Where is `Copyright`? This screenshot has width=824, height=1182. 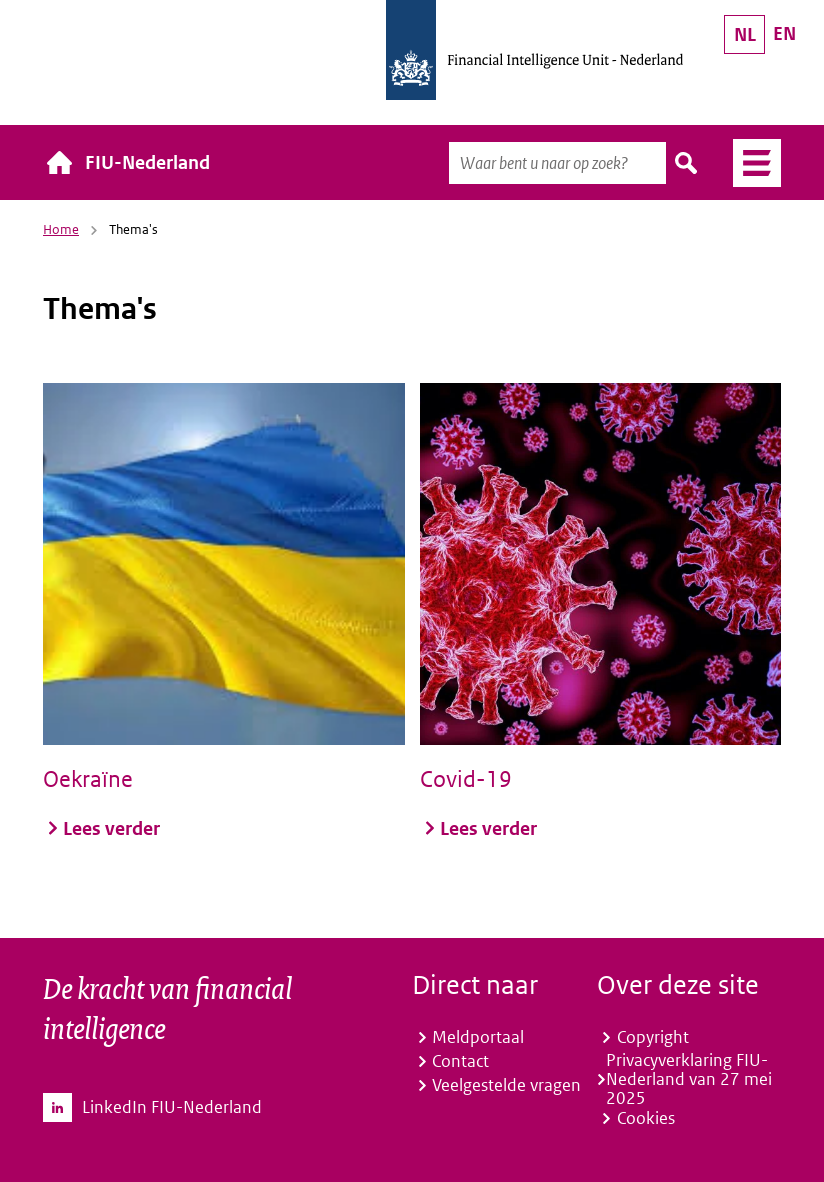 Copyright is located at coordinates (653, 1037).